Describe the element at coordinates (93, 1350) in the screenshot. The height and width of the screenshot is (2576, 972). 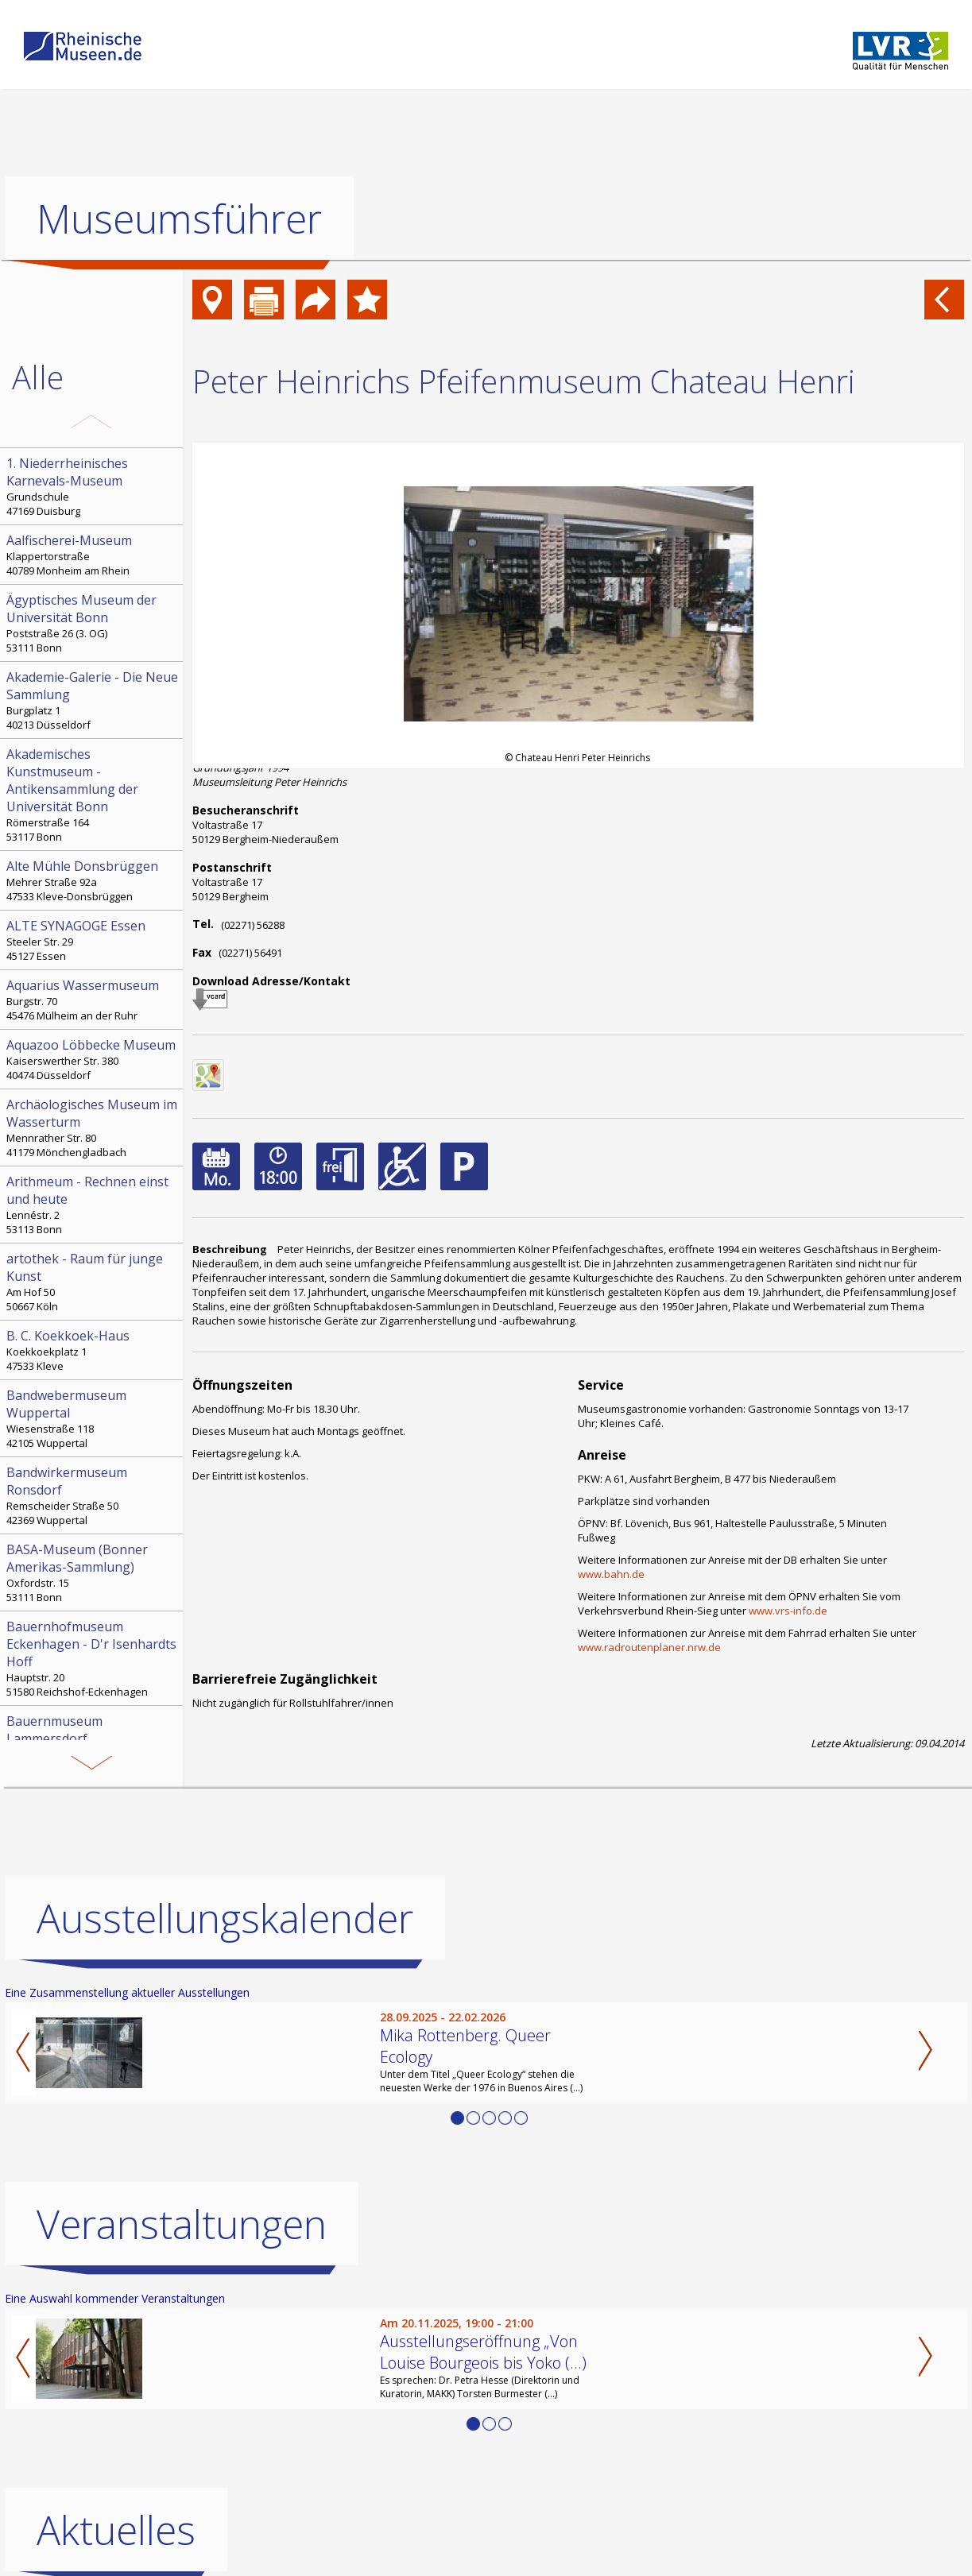
I see `Koekkoekplatz 1 47533 Kleve` at that location.